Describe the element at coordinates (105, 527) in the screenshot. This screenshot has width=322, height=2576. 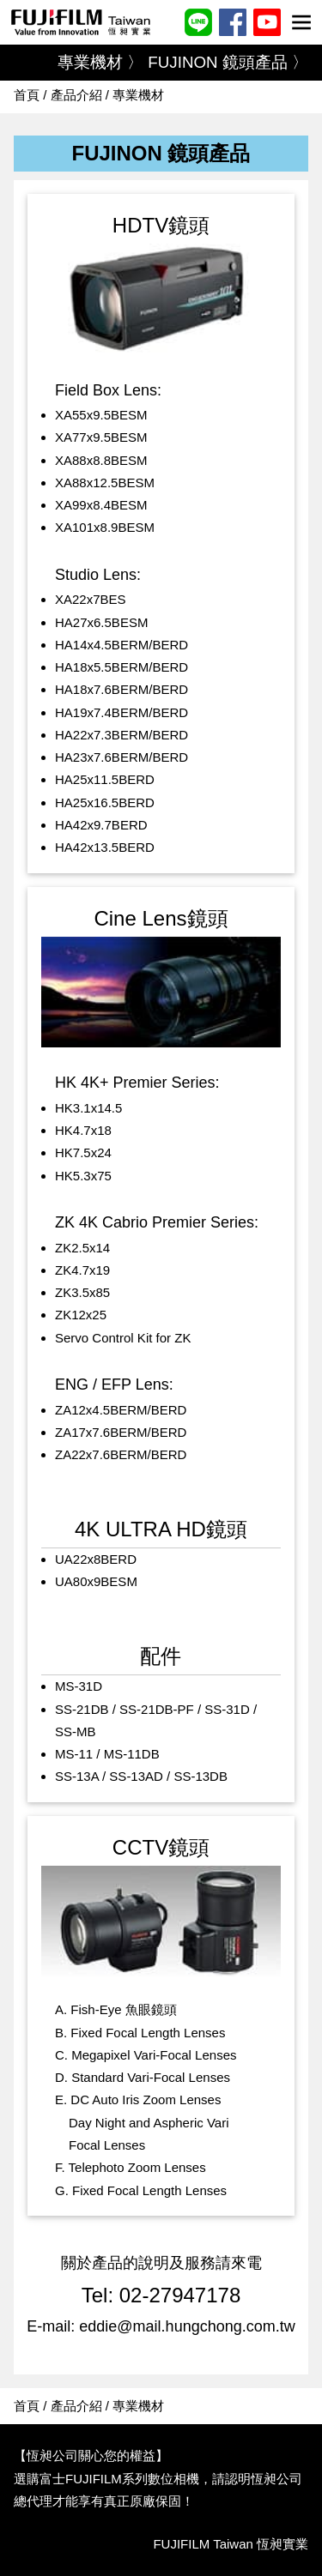
I see `XA101x8.9BESM` at that location.